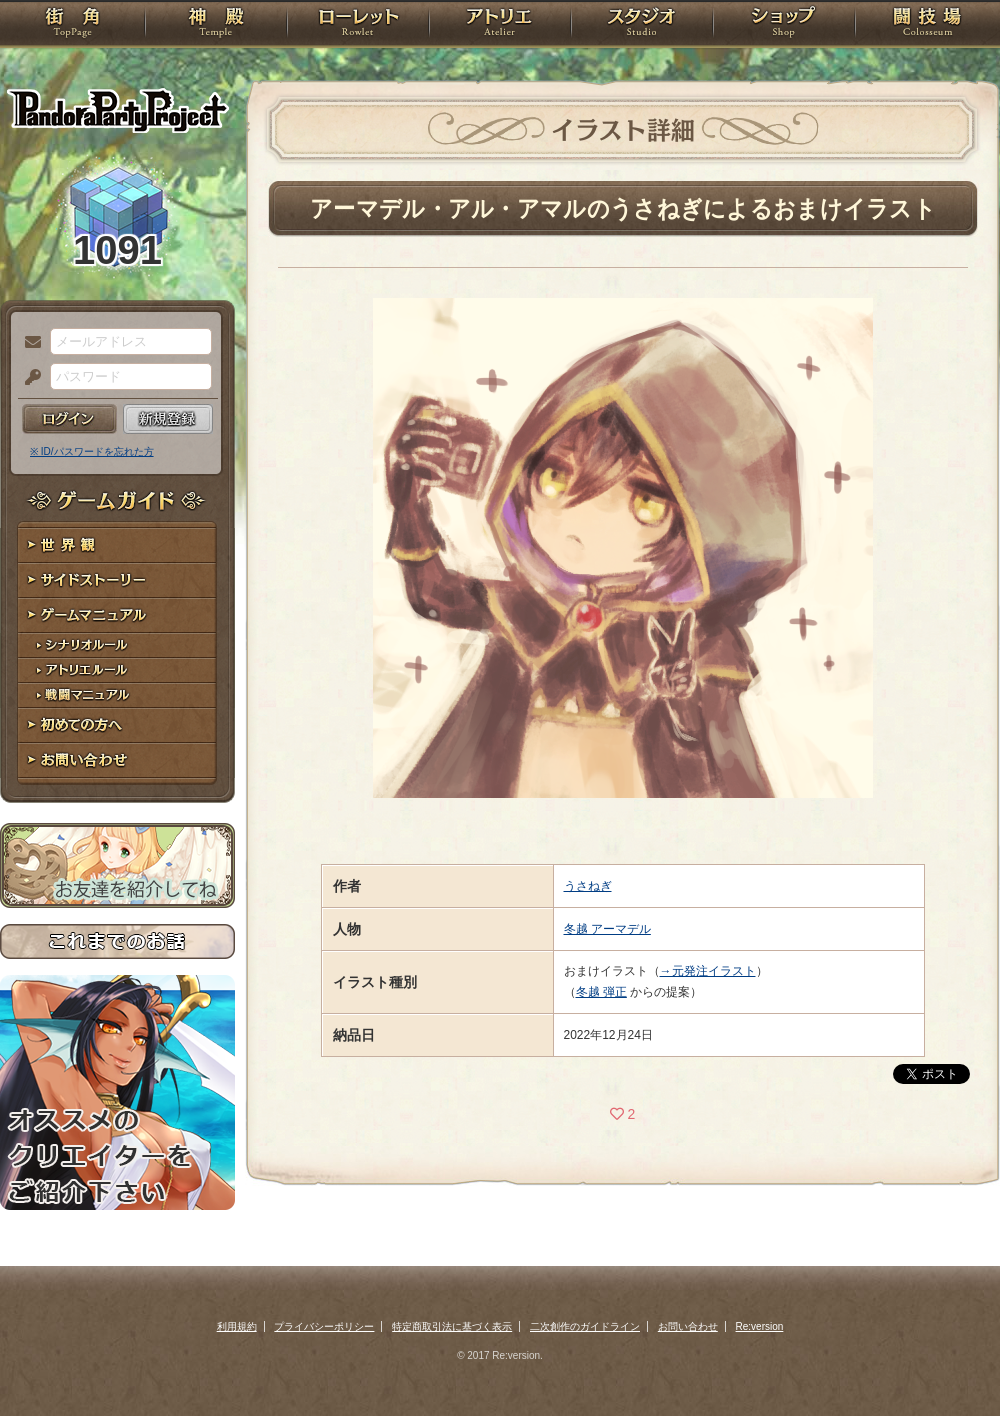 Image resolution: width=1000 pixels, height=1416 pixels. I want to click on 戦闘マニュアル, so click(117, 695).